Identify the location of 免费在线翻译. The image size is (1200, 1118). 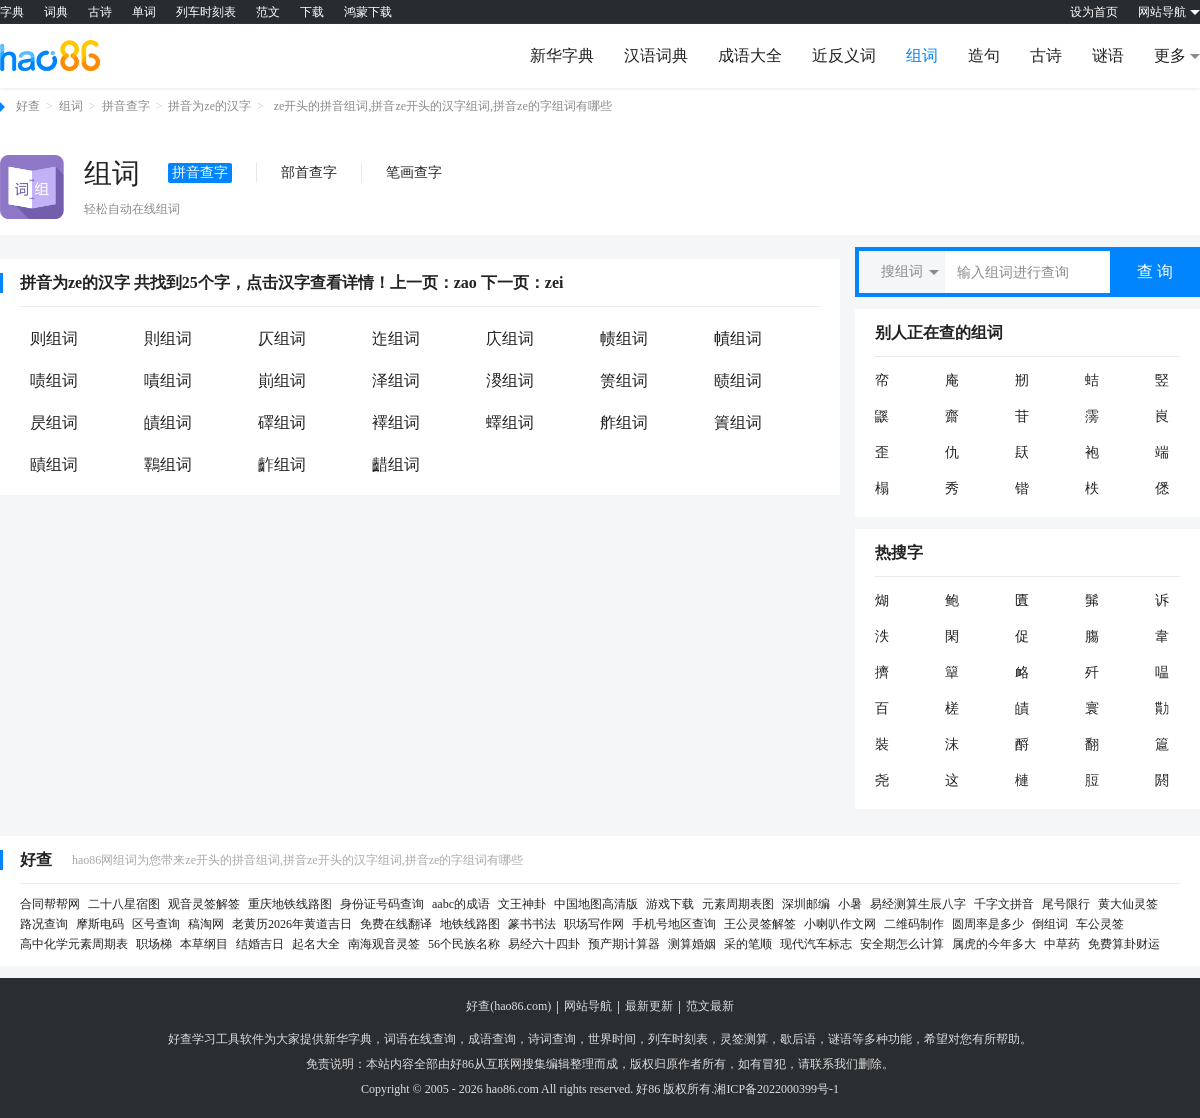
(396, 924).